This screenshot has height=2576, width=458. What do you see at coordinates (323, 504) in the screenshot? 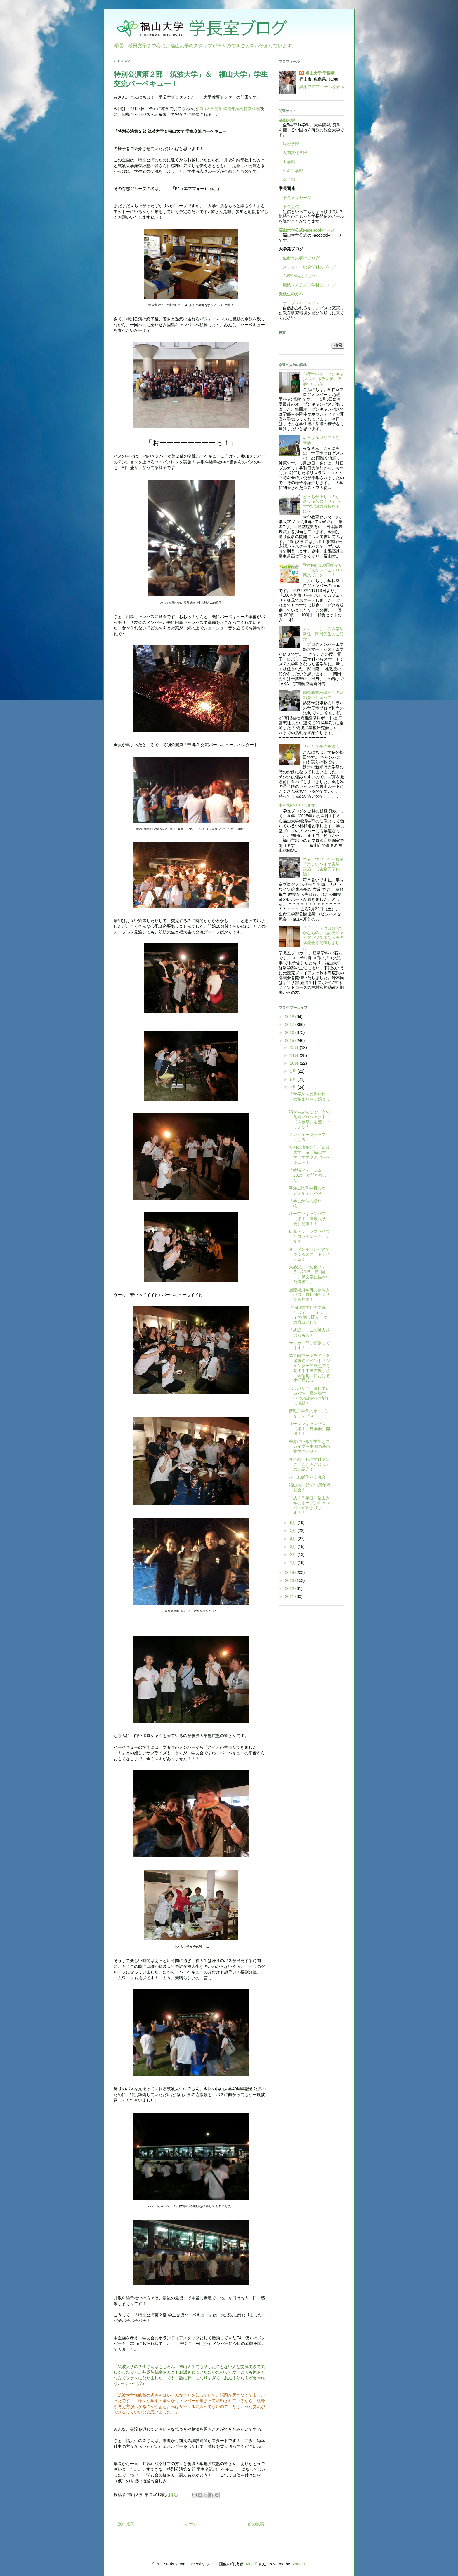
I see `どっちが正しいのか、送り仮名のナヤミ 〜大学近辺の看板を例に〜` at bounding box center [323, 504].